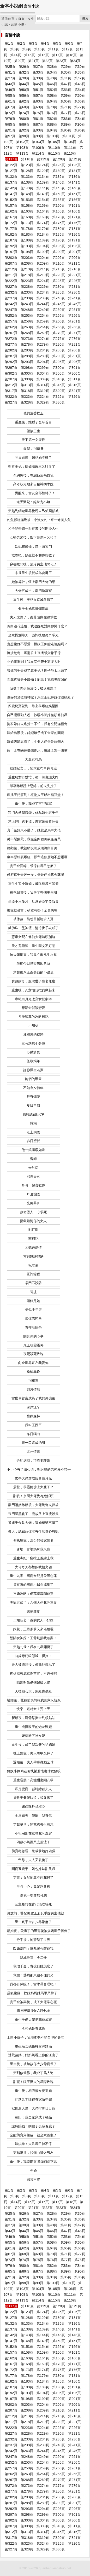 The width and height of the screenshot is (90, 2576). I want to click on 第72頁, so click(79, 107).